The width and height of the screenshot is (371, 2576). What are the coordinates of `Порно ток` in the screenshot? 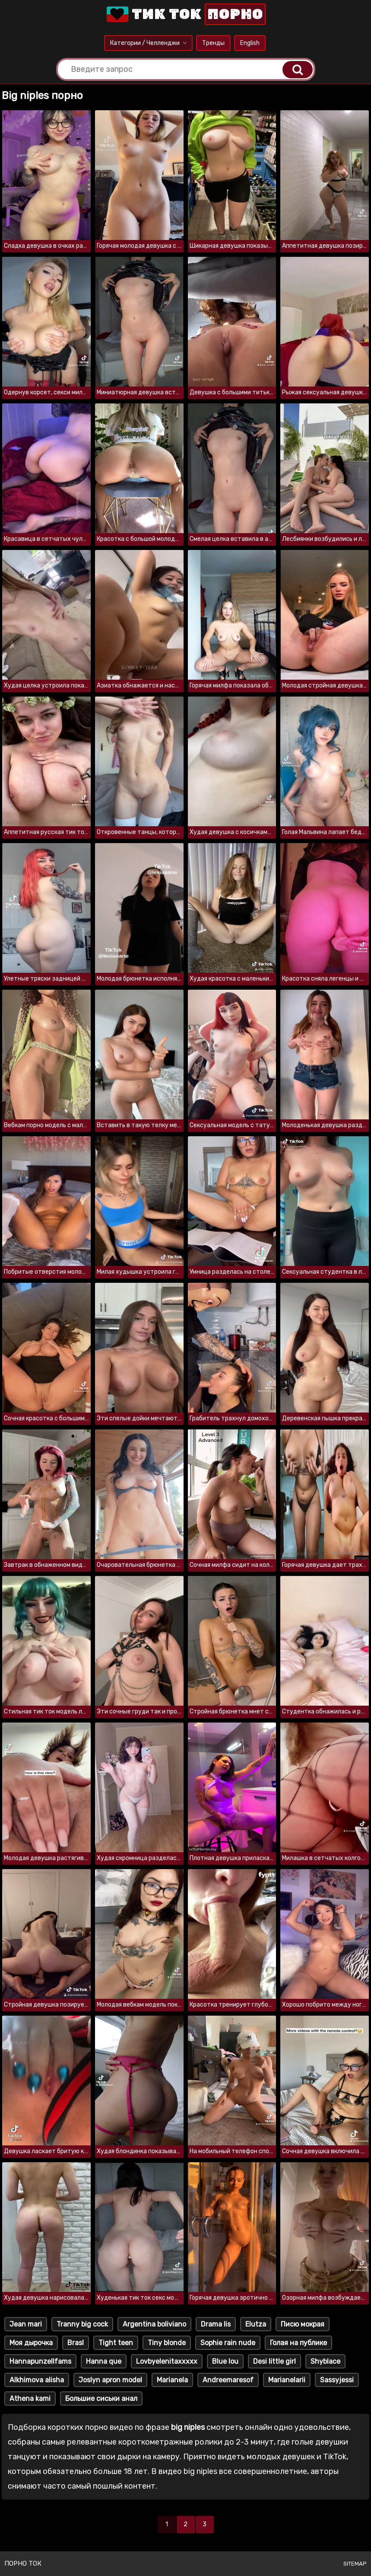 It's located at (22, 2563).